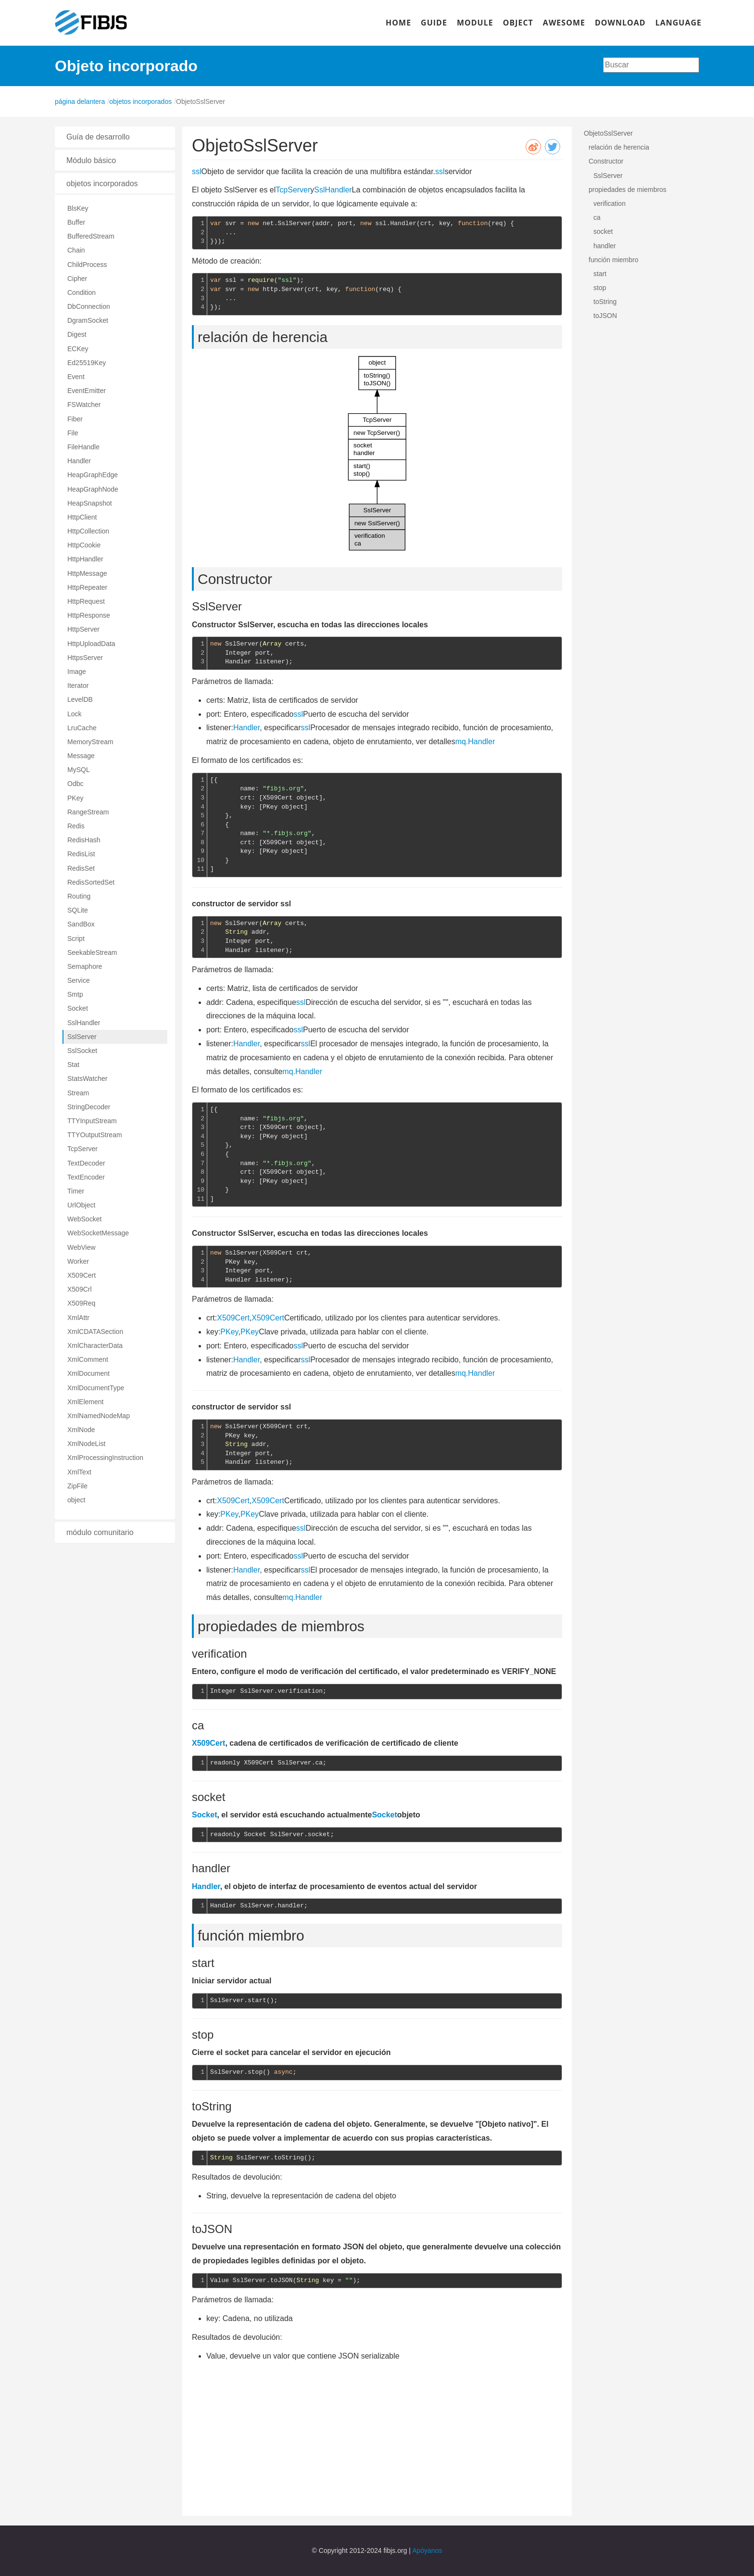 This screenshot has width=754, height=2576. What do you see at coordinates (77, 1486) in the screenshot?
I see `ZipFile` at bounding box center [77, 1486].